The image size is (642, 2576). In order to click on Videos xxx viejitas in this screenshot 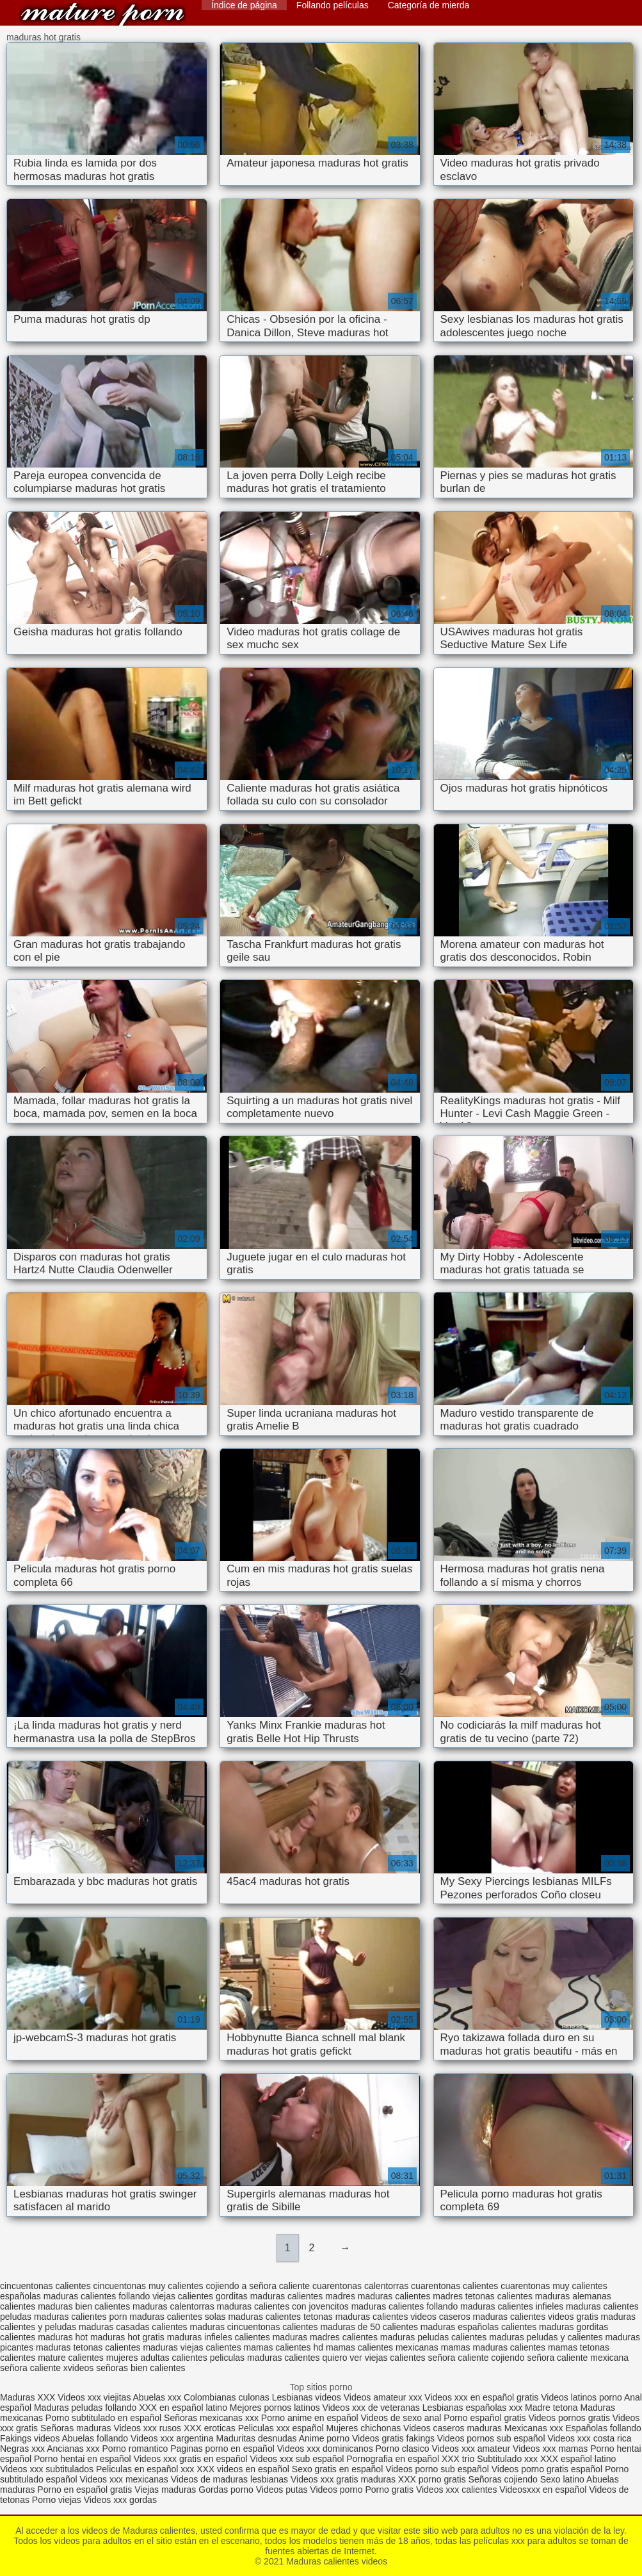, I will do `click(94, 2397)`.